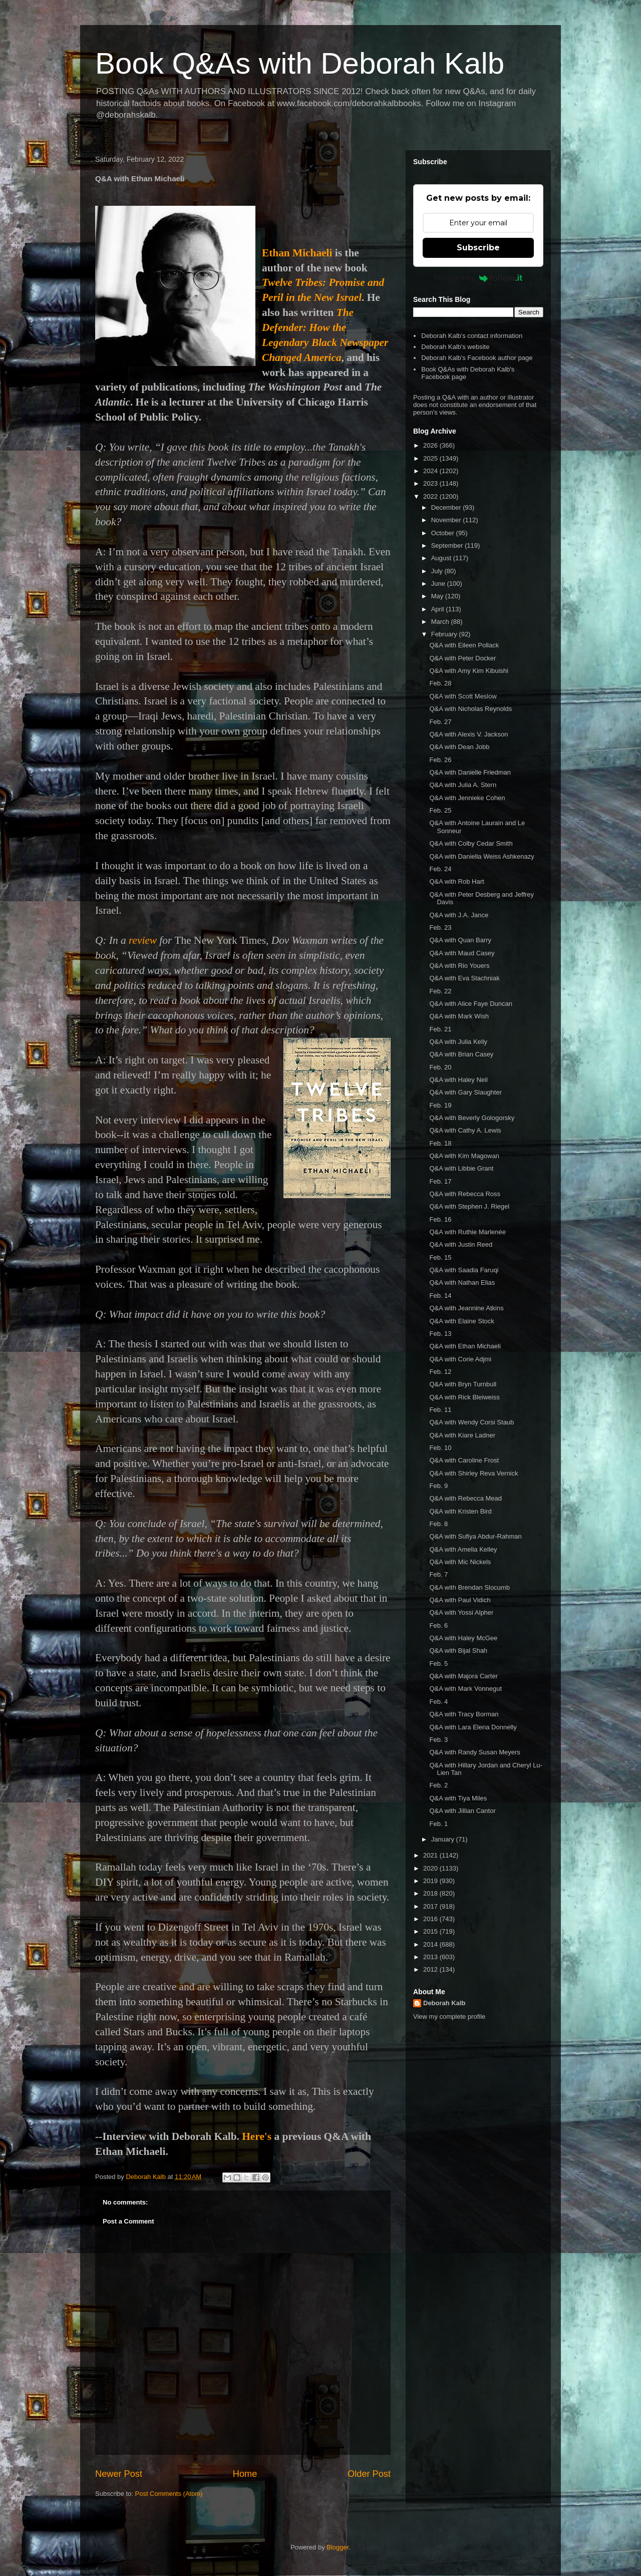 This screenshot has width=641, height=2576. Describe the element at coordinates (431, 1957) in the screenshot. I see `2013` at that location.